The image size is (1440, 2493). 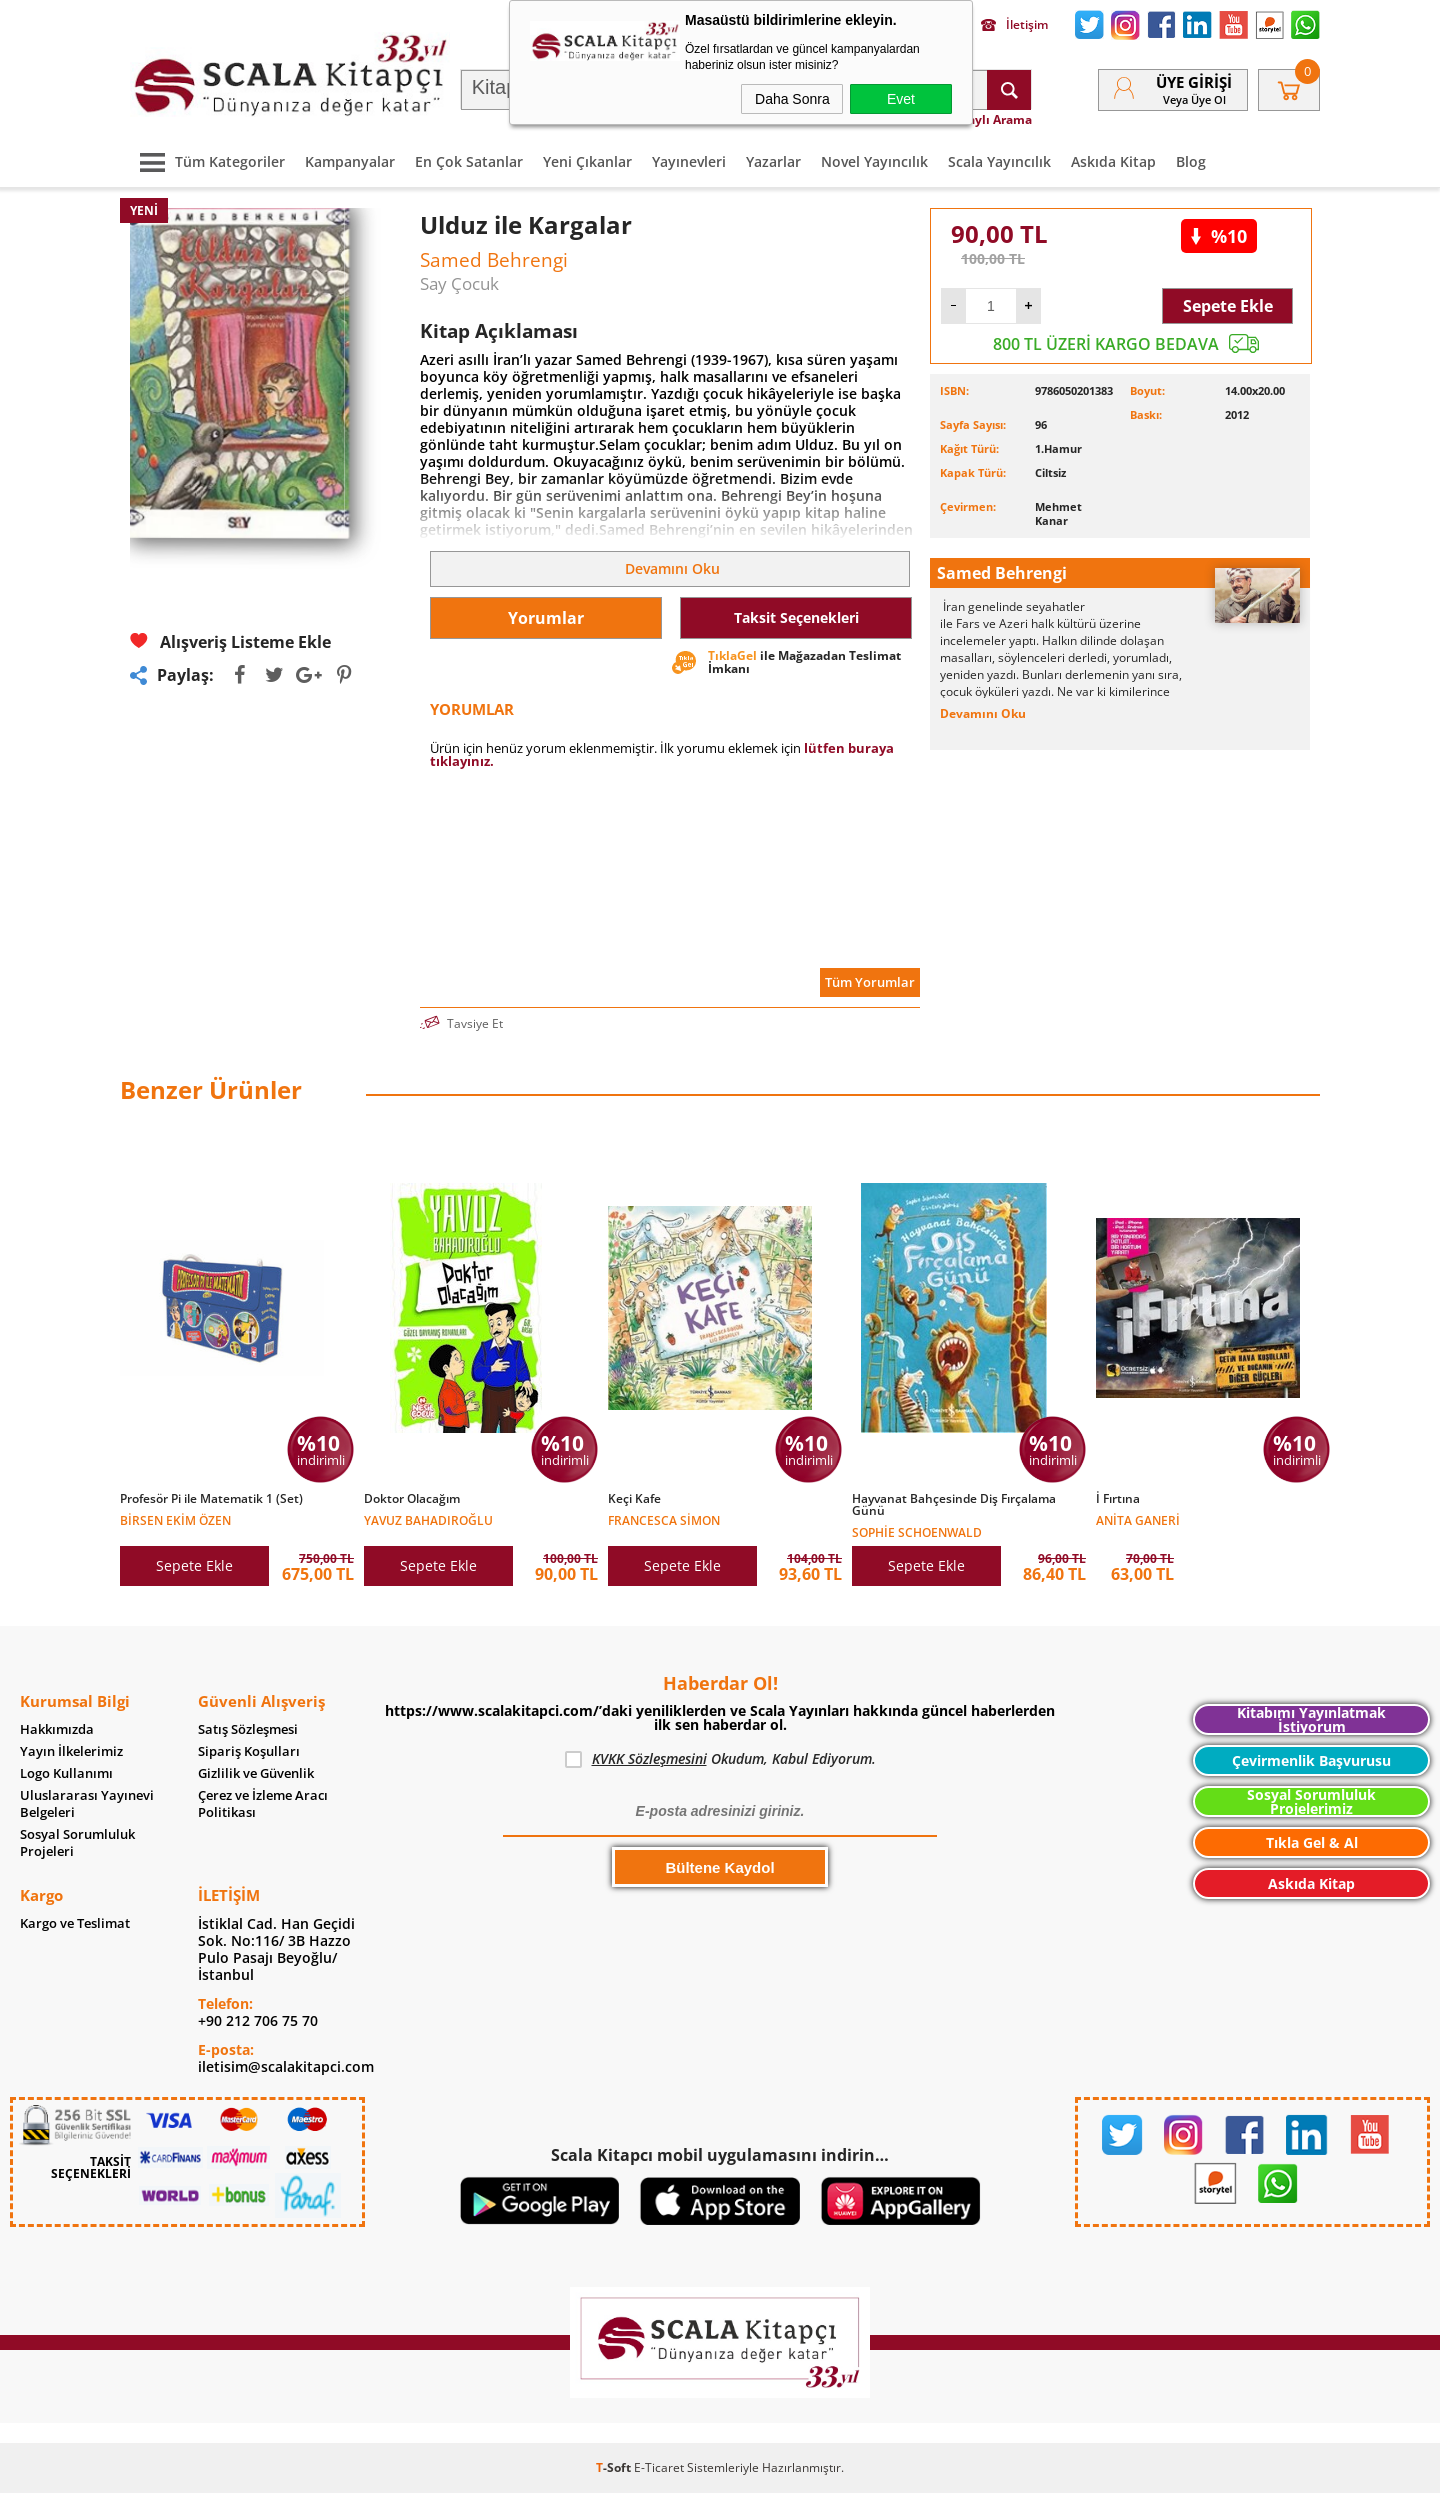 What do you see at coordinates (1194, 99) in the screenshot?
I see `veya Üye Ol` at bounding box center [1194, 99].